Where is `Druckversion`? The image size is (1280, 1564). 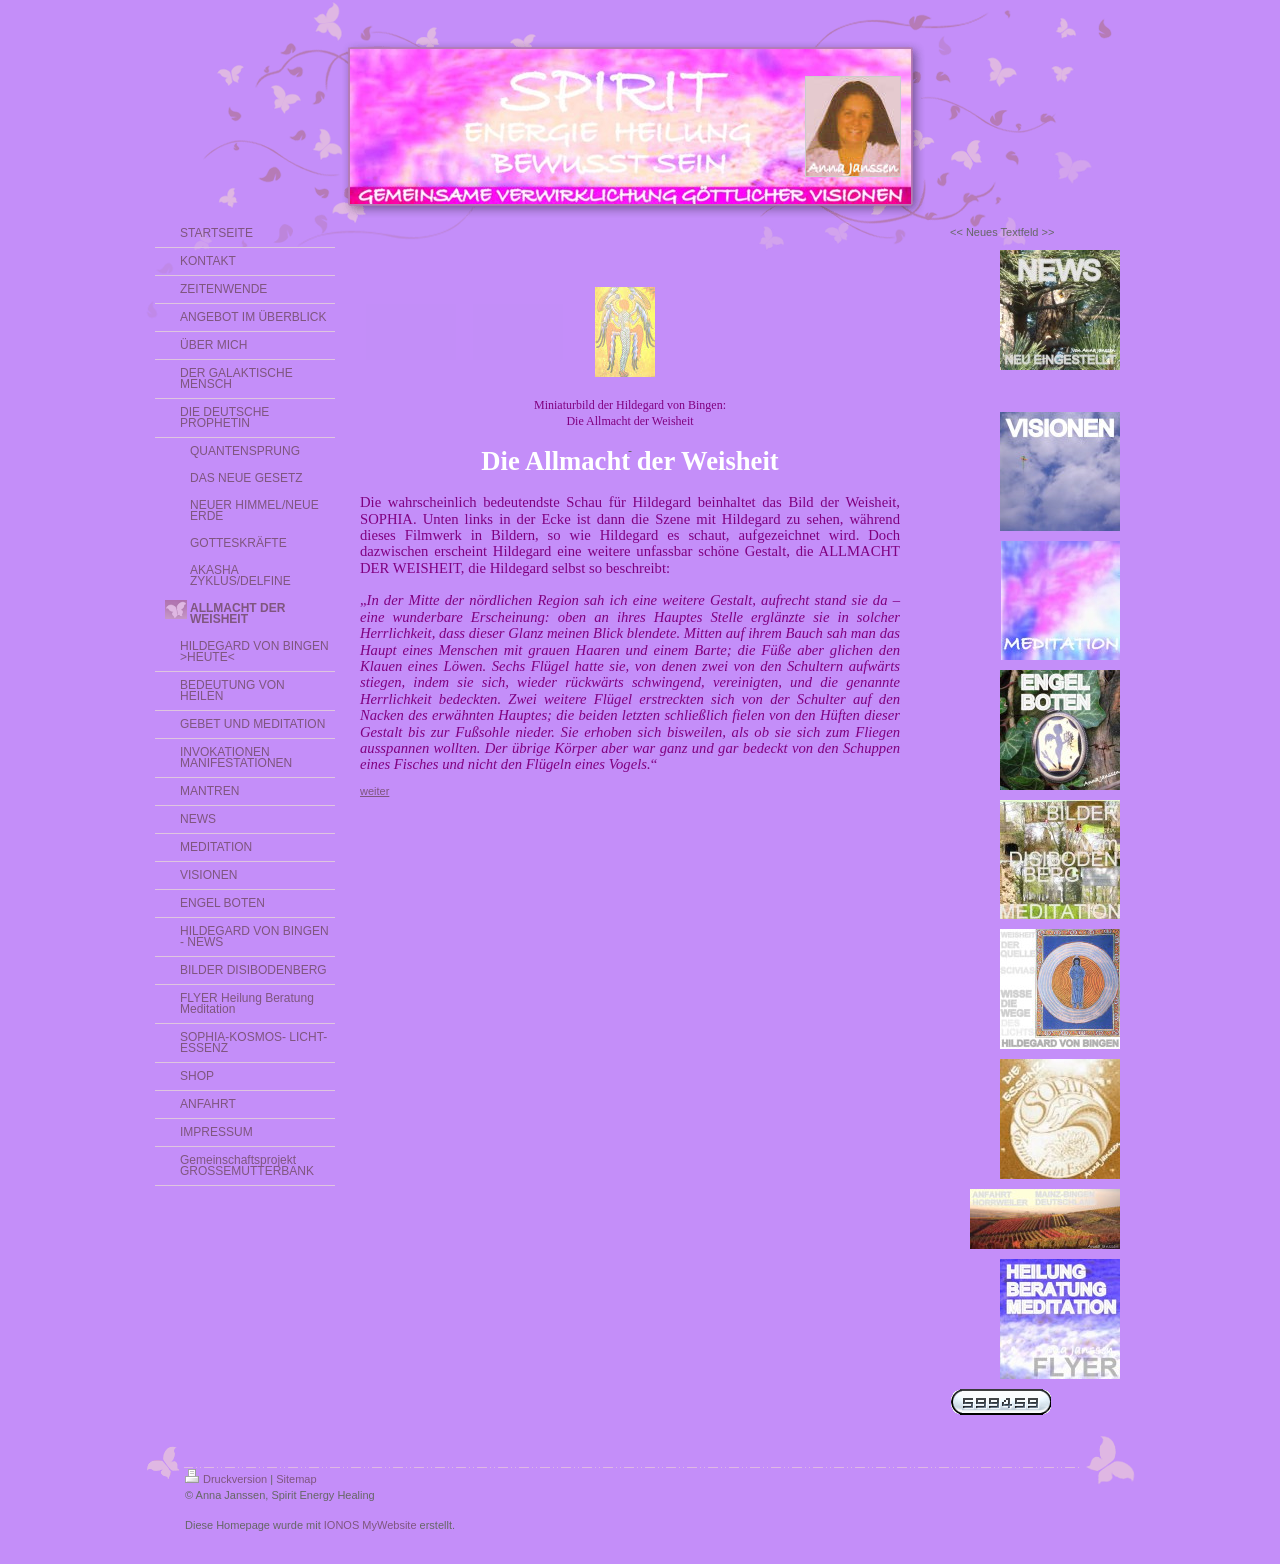
Druckversion is located at coordinates (226, 1479).